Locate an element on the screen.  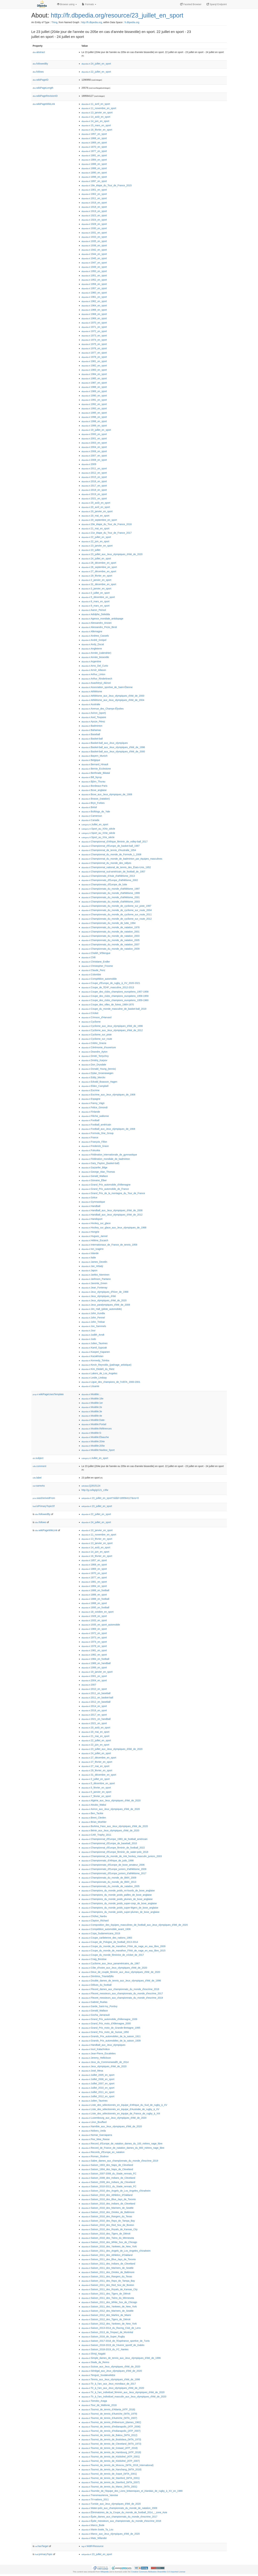
:Juillet_en_sport is located at coordinates (95, 824).